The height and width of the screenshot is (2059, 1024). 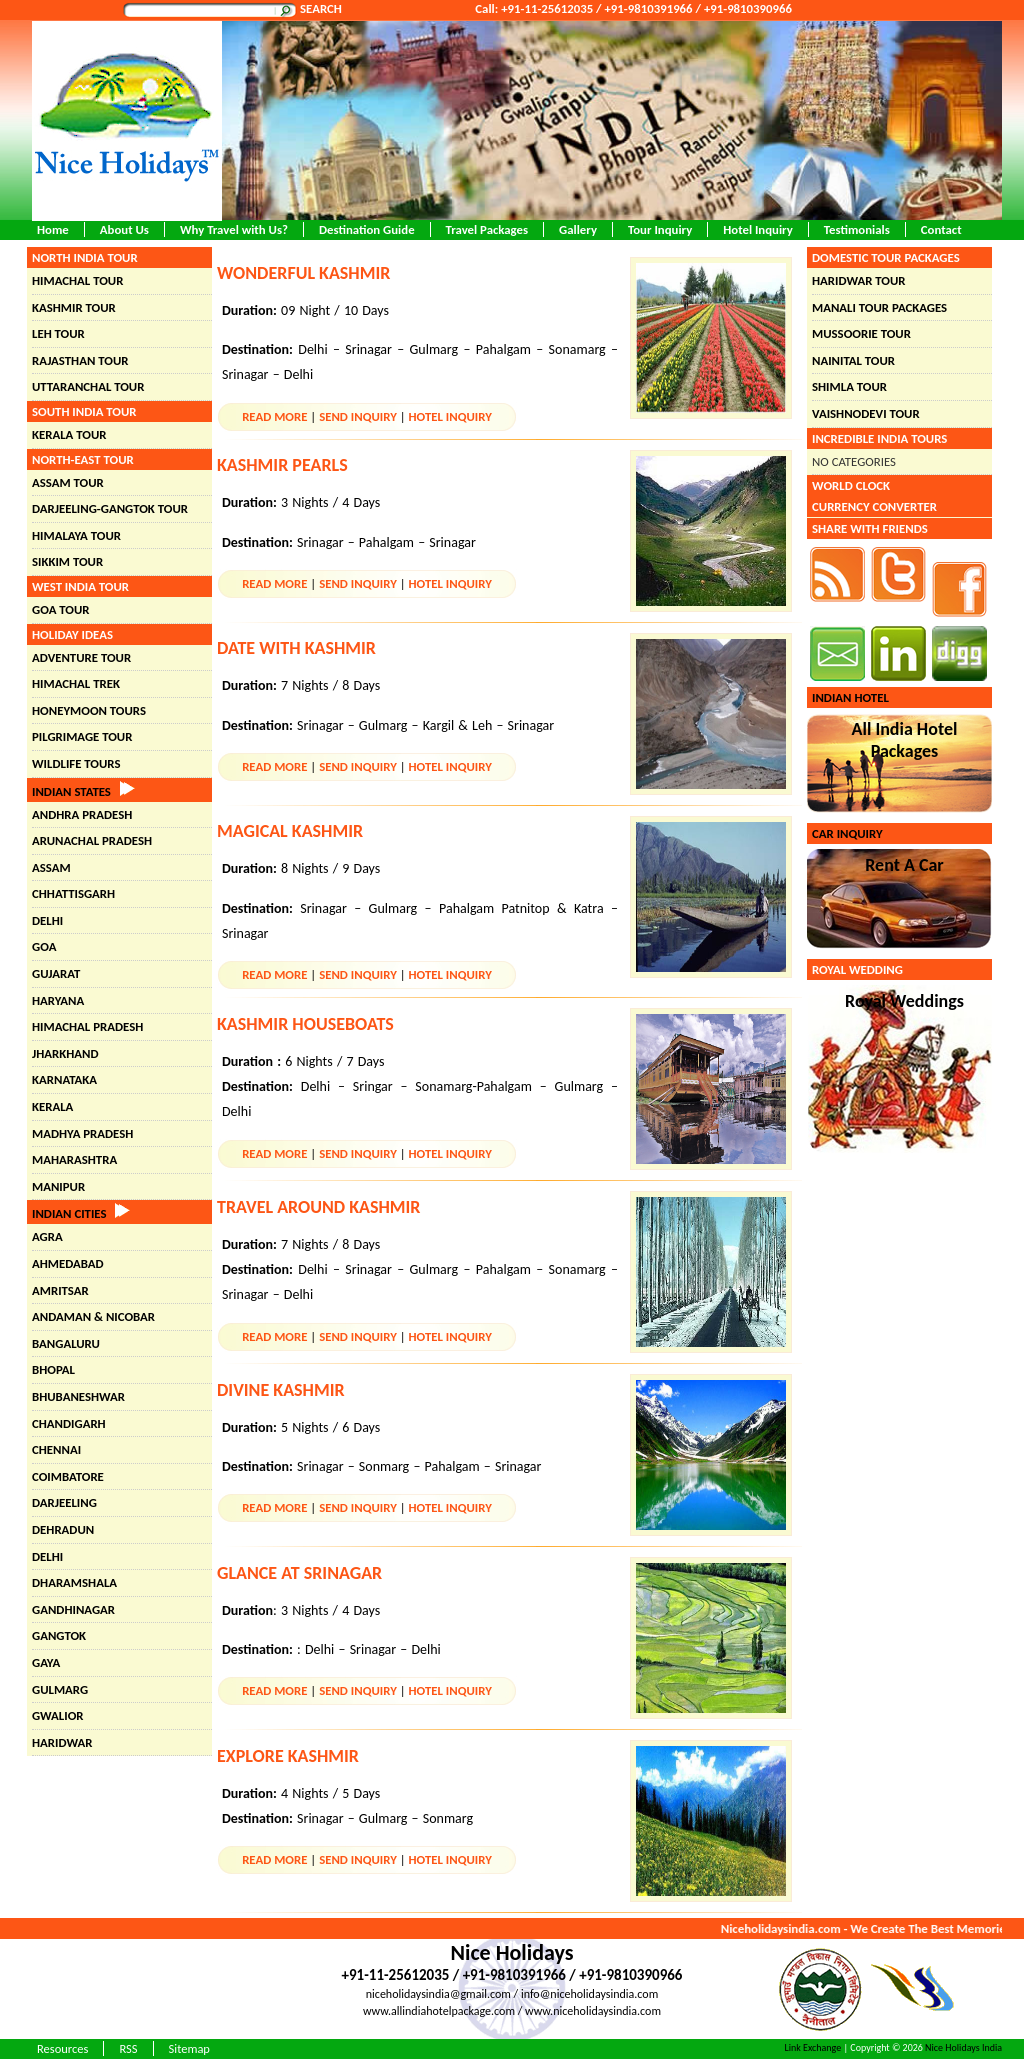 What do you see at coordinates (89, 710) in the screenshot?
I see `Honeymoon Tours` at bounding box center [89, 710].